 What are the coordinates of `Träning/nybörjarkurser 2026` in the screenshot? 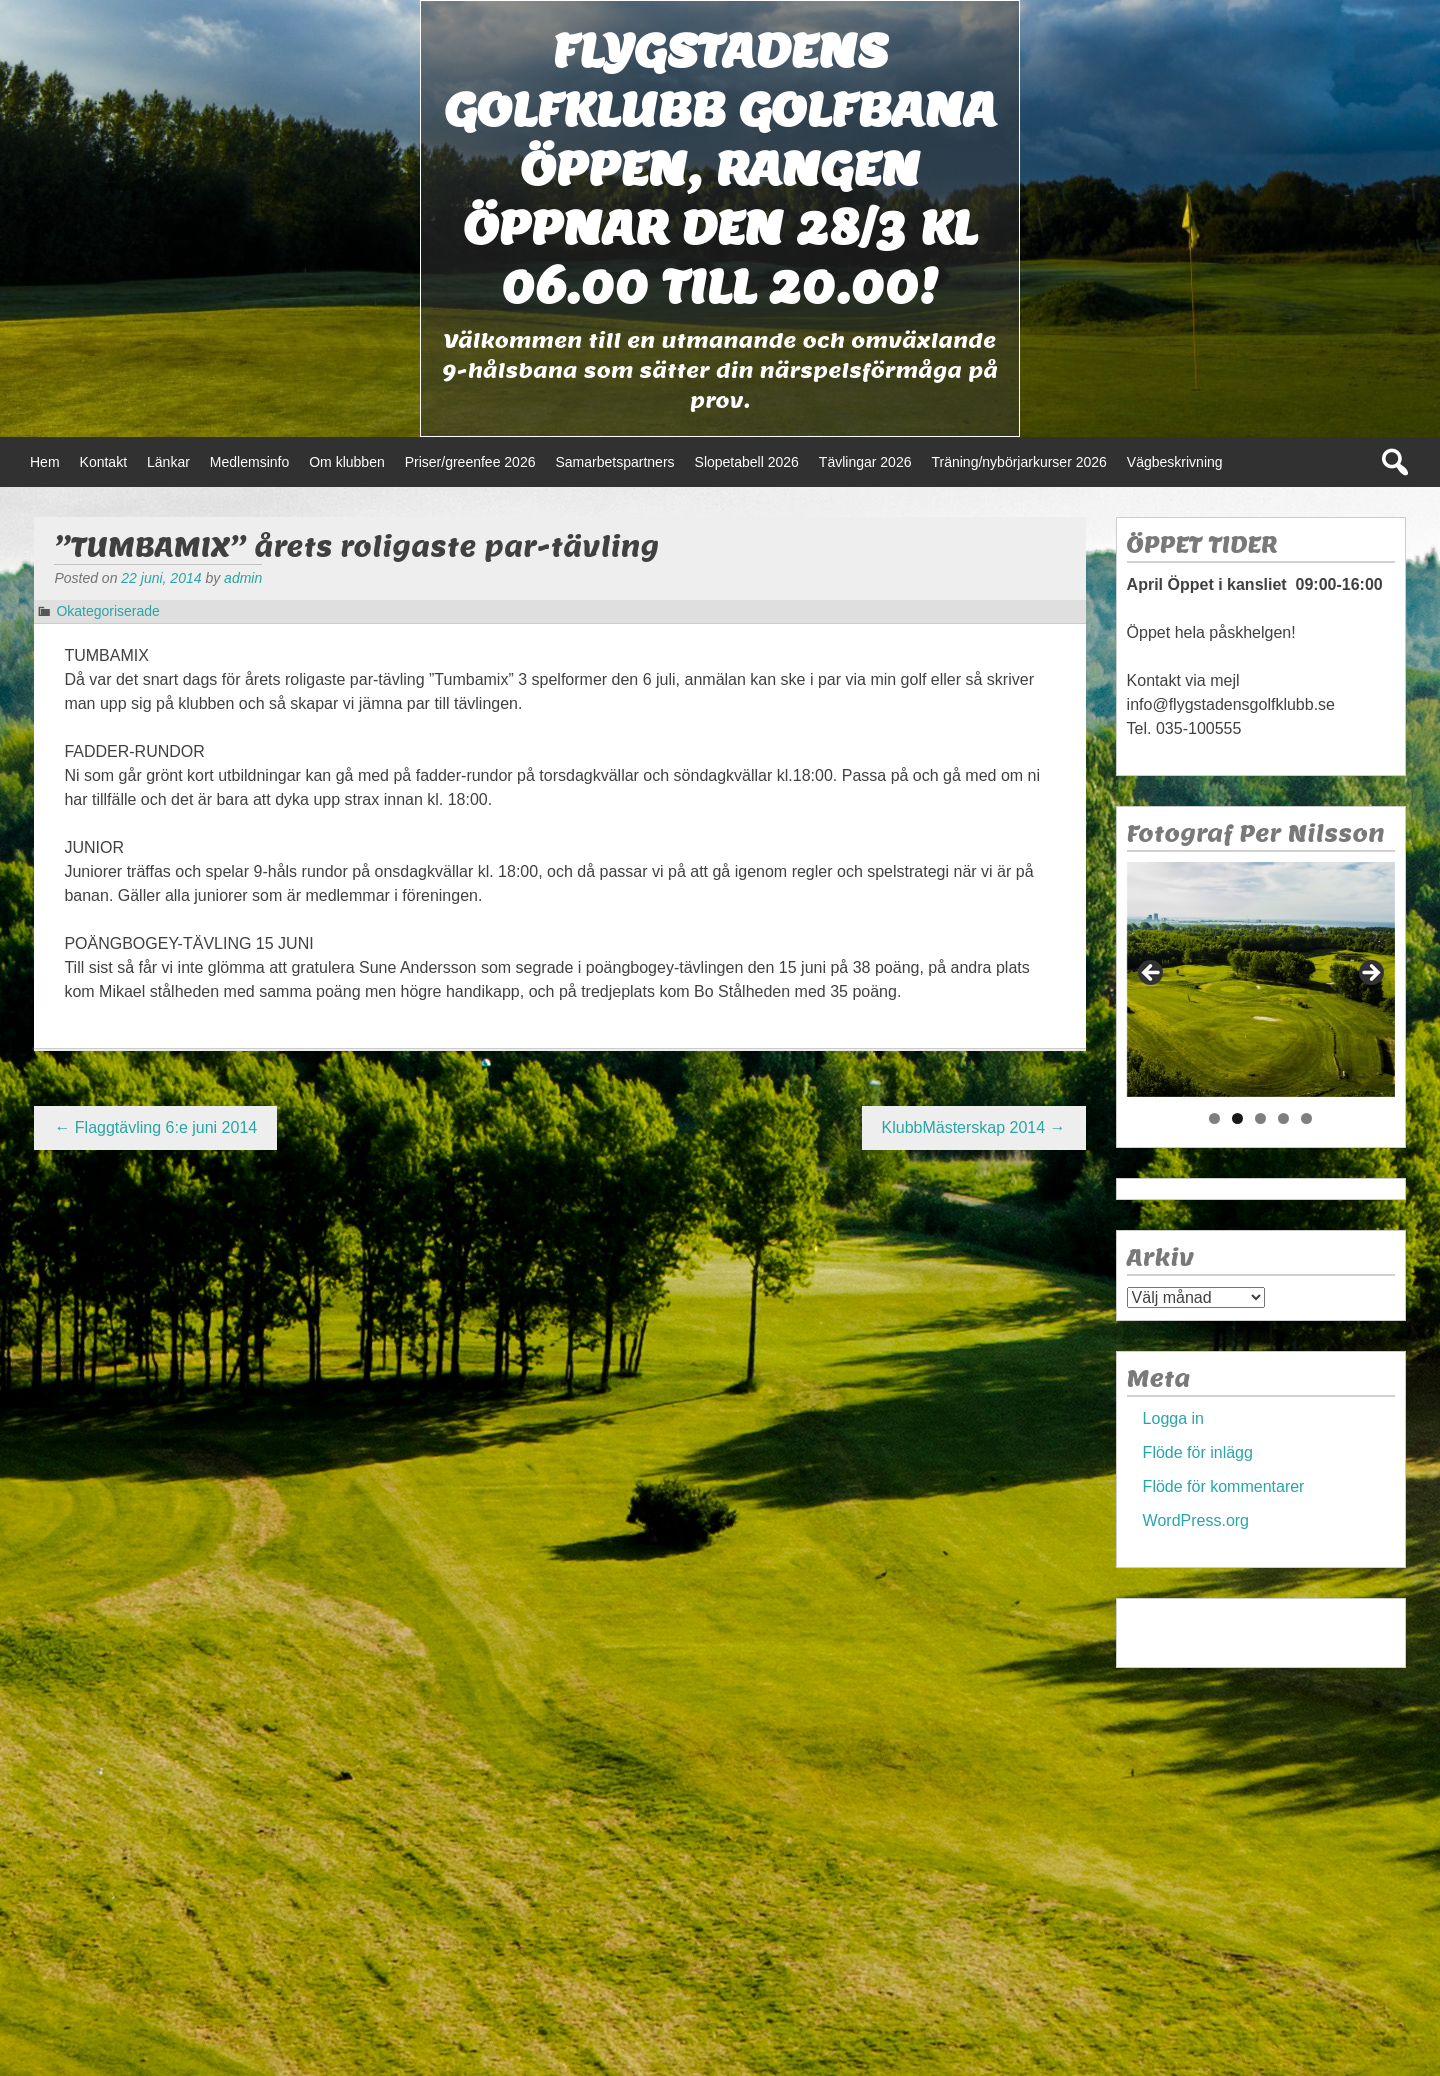 It's located at (1018, 462).